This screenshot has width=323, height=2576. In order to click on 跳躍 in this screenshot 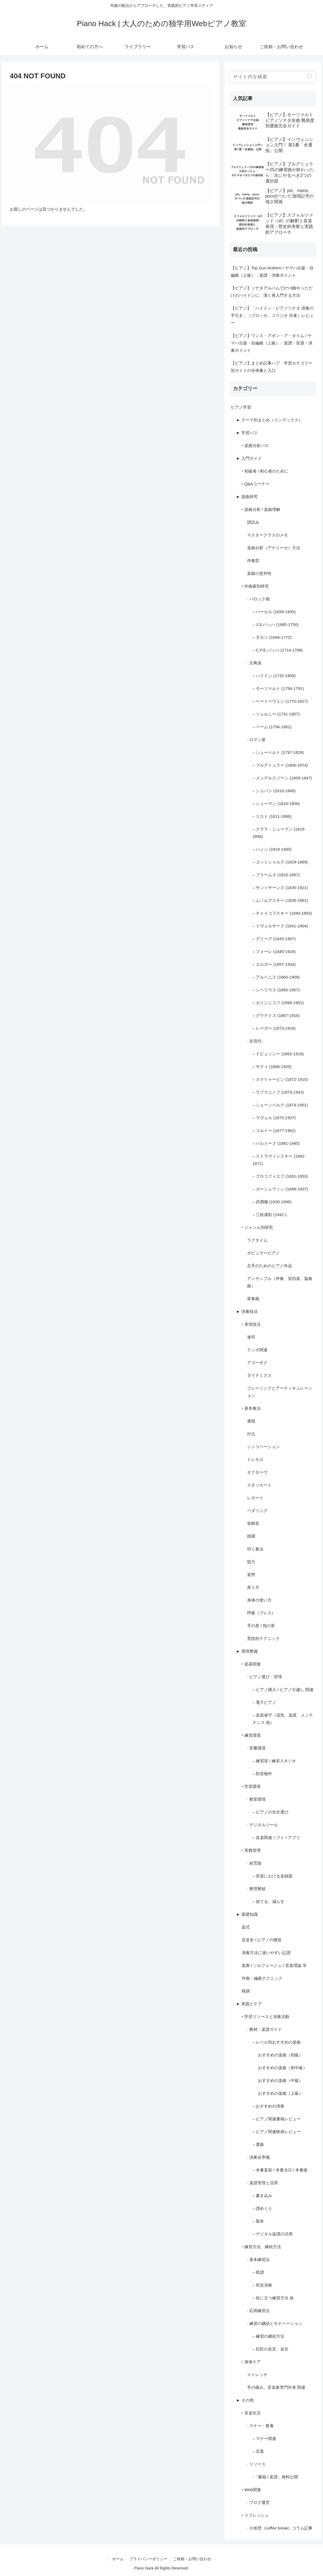, I will do `click(251, 1536)`.